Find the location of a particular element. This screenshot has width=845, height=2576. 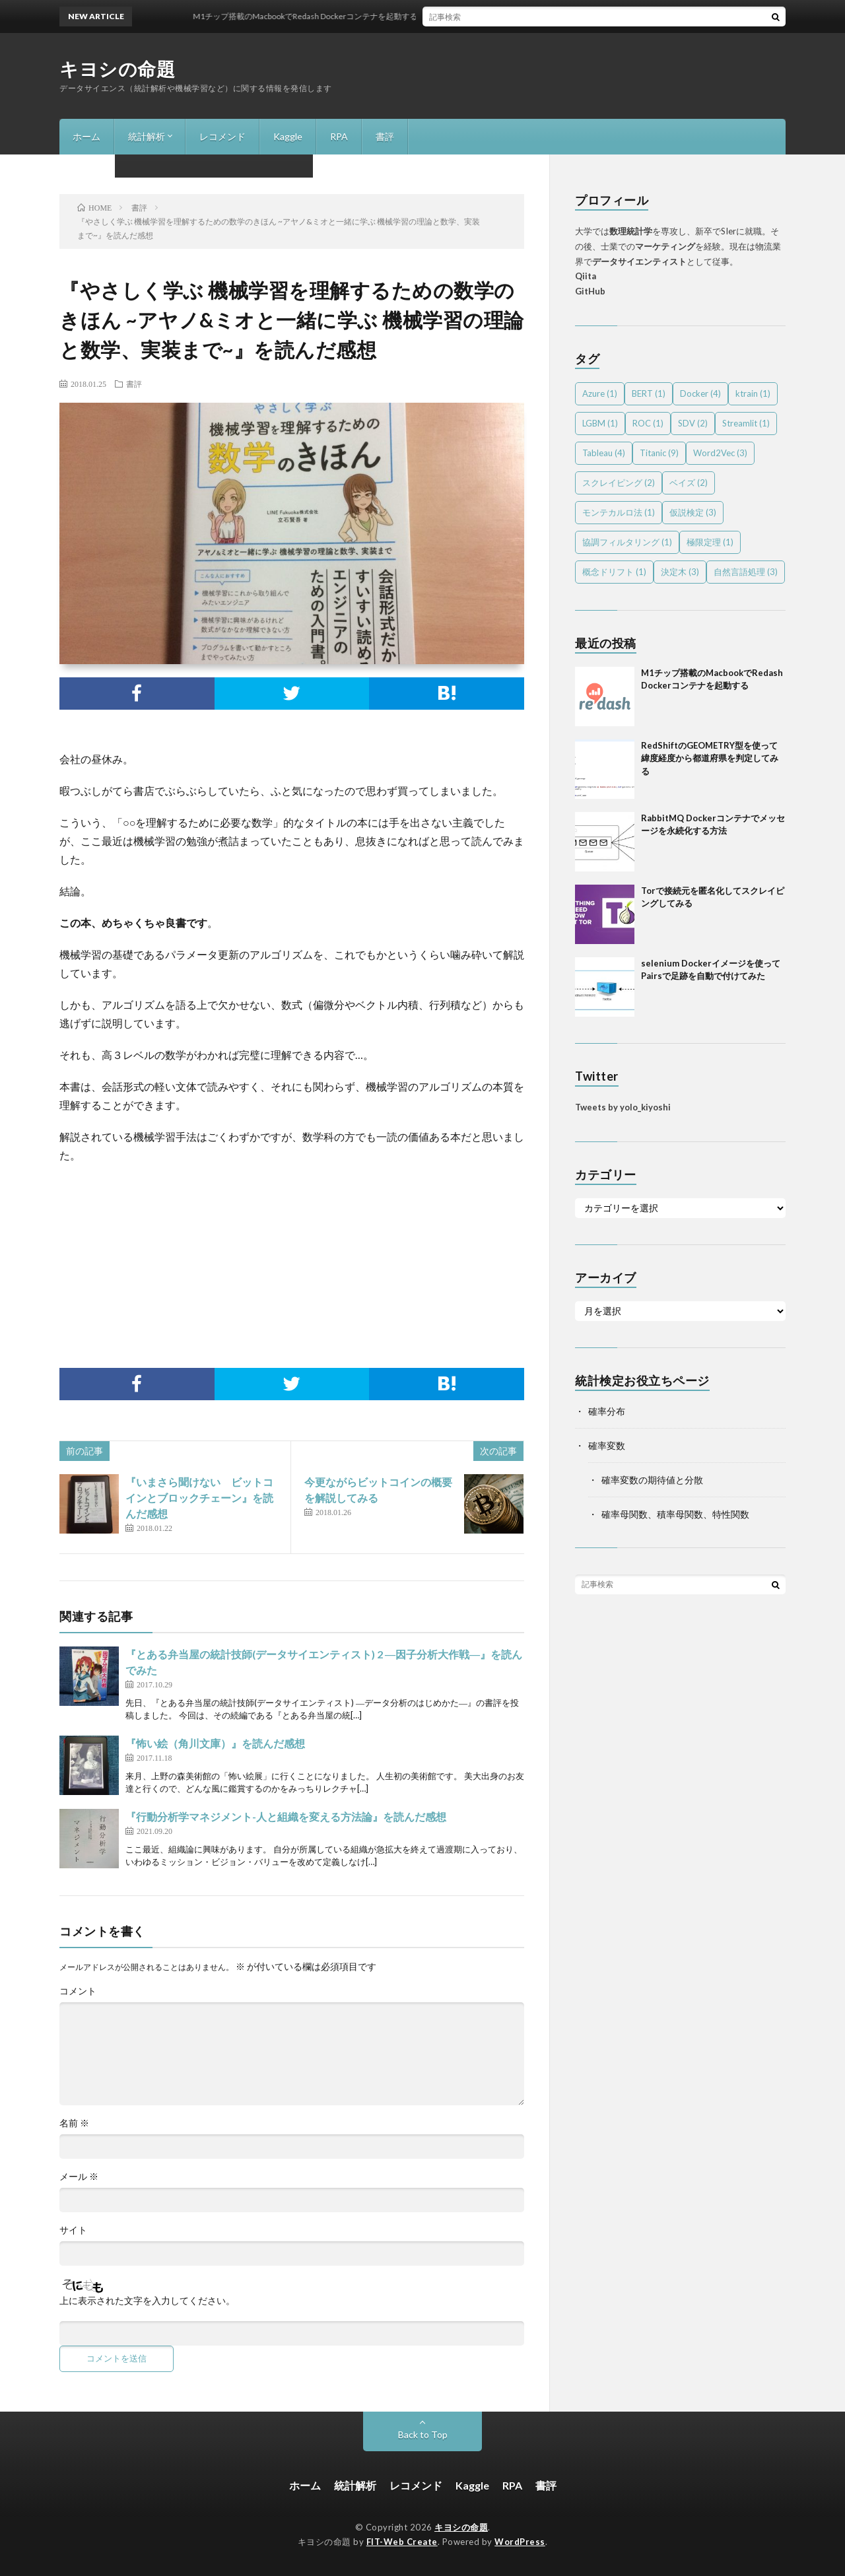

確率分布 is located at coordinates (606, 1411).